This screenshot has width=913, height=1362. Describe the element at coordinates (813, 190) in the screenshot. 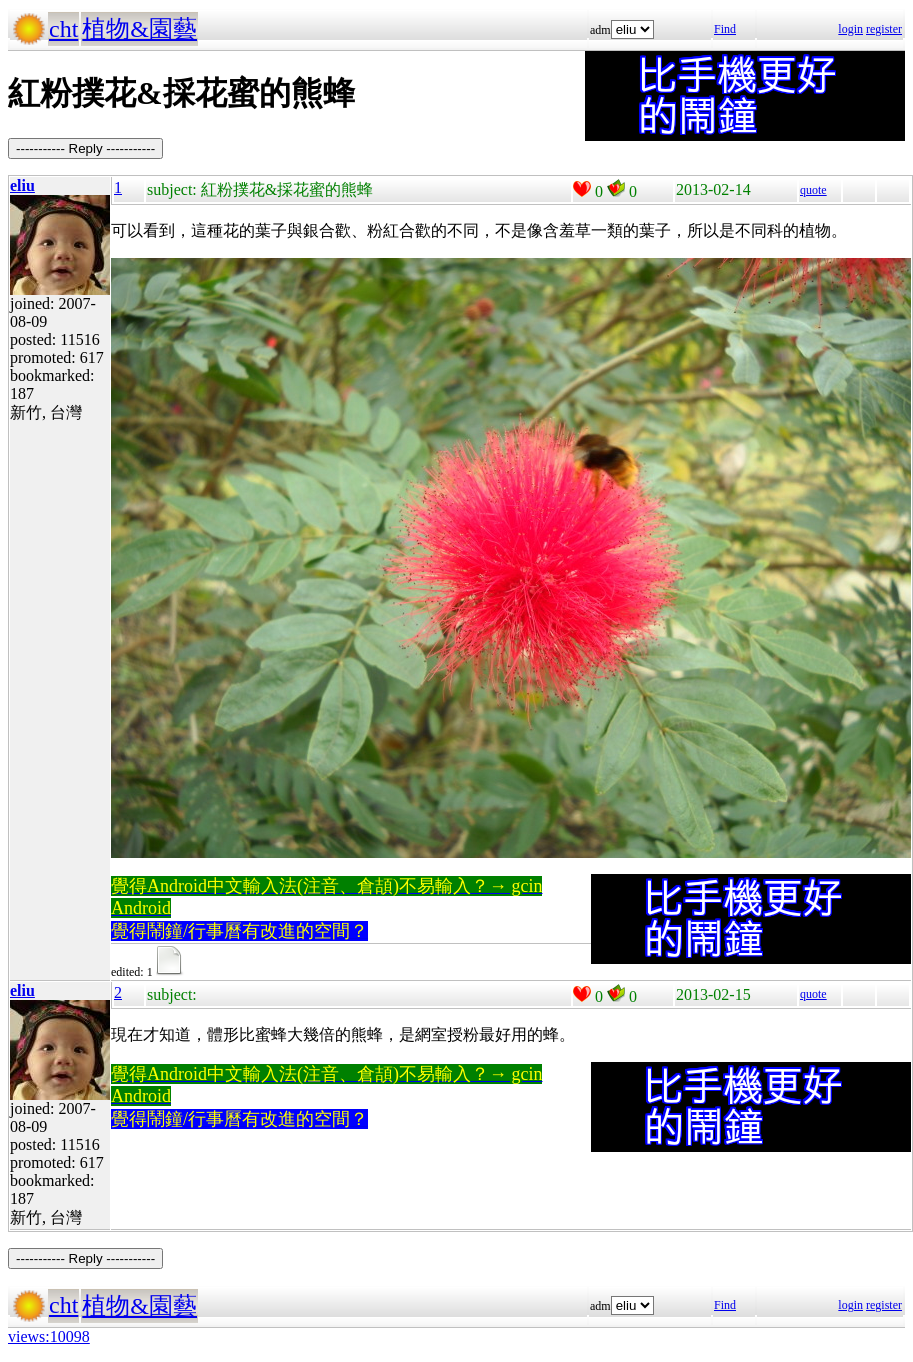

I see `quote` at that location.